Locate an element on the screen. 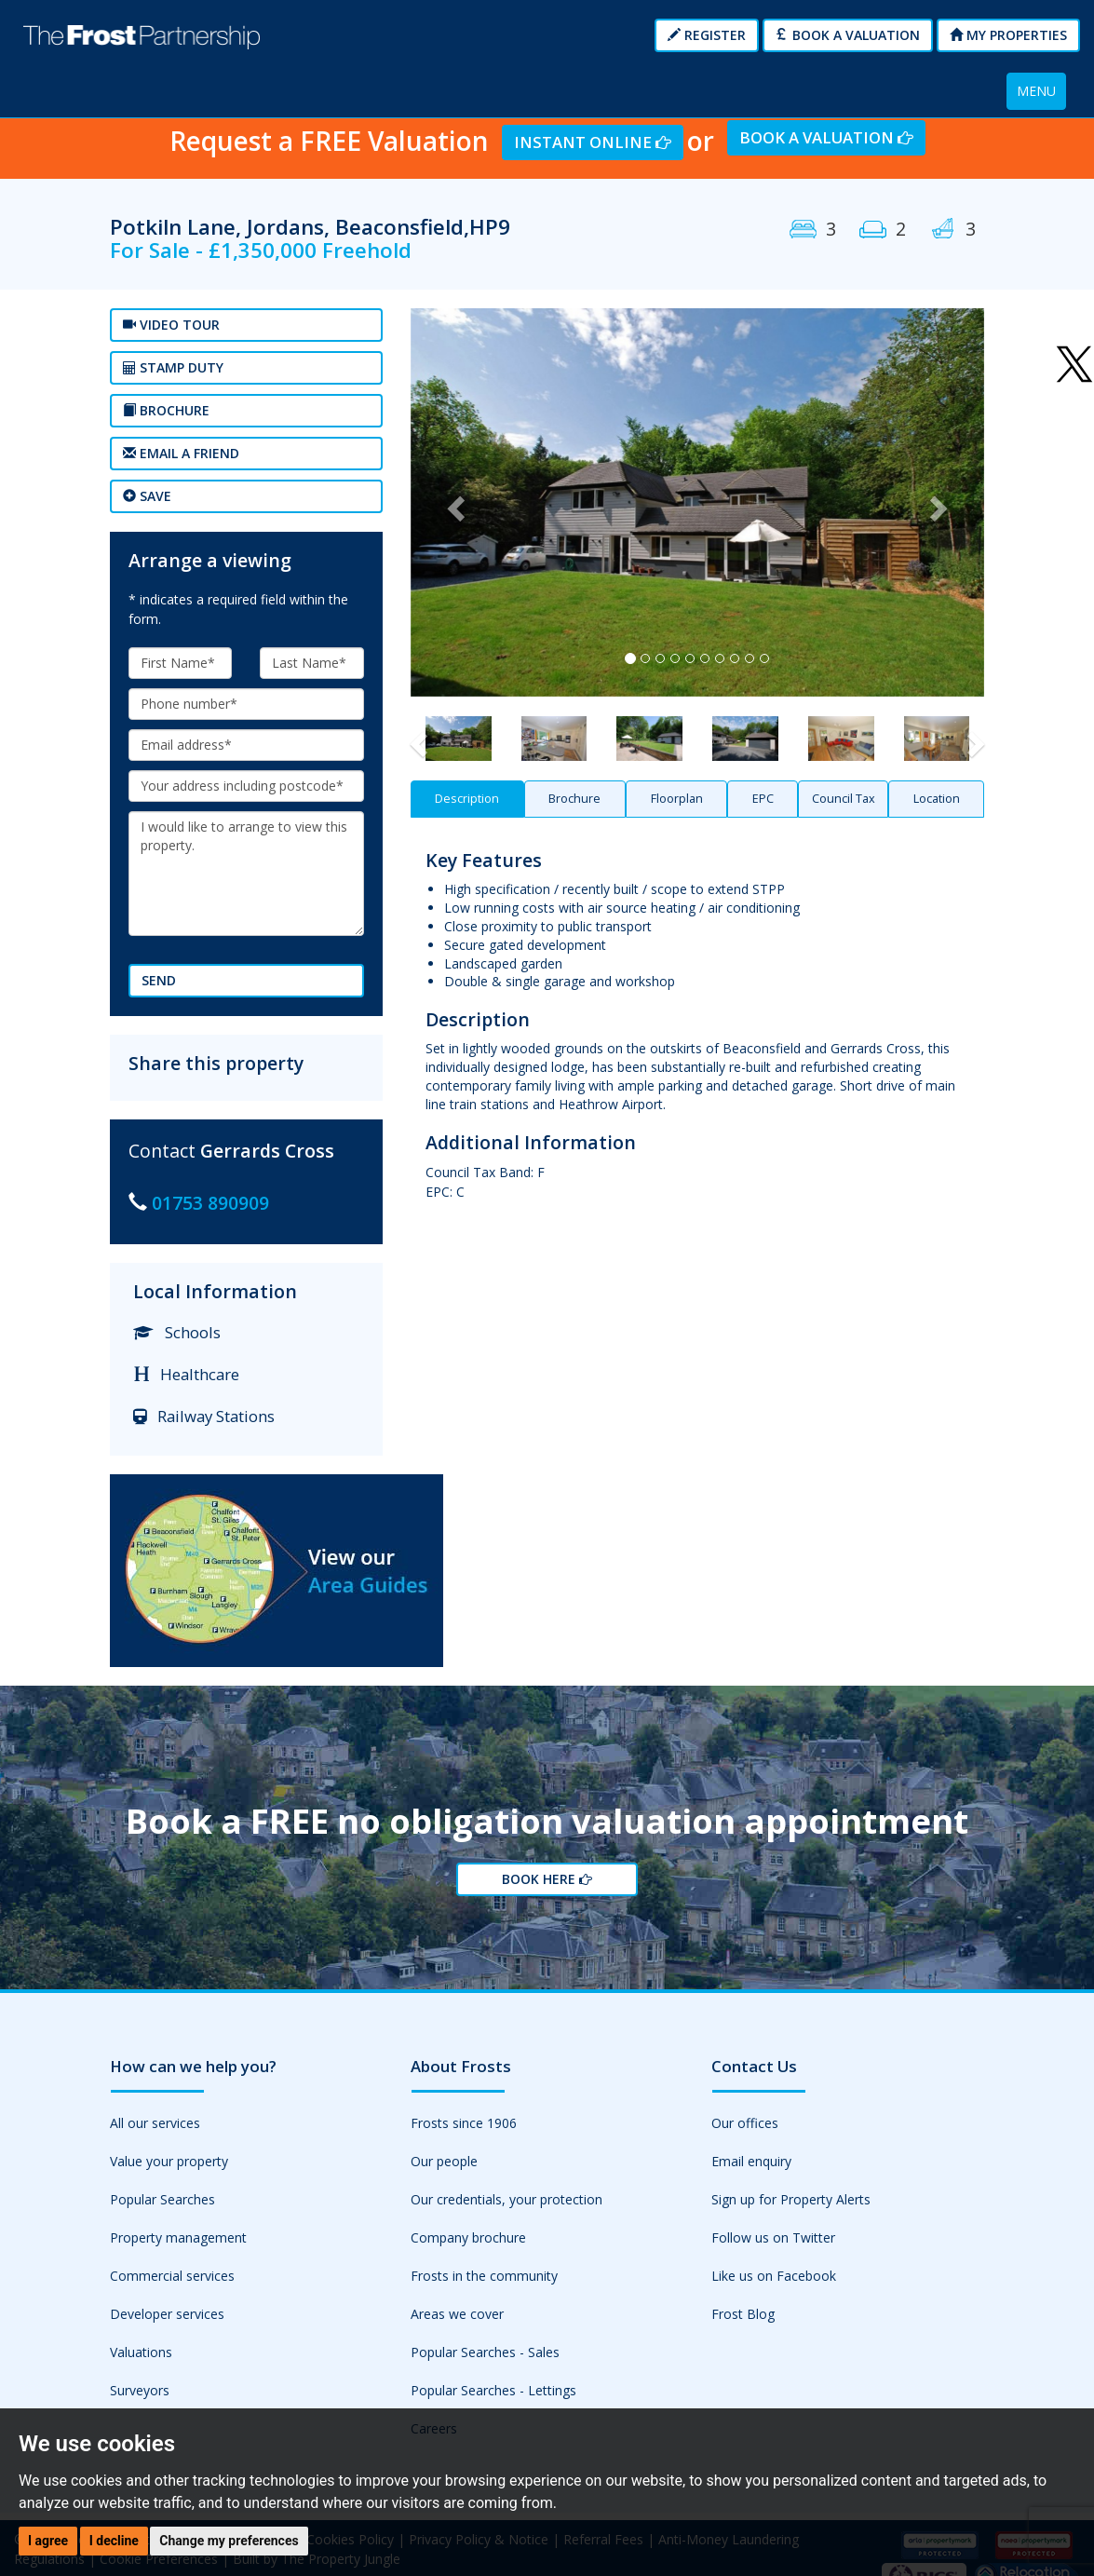 This screenshot has width=1094, height=2576. Send is located at coordinates (159, 980).